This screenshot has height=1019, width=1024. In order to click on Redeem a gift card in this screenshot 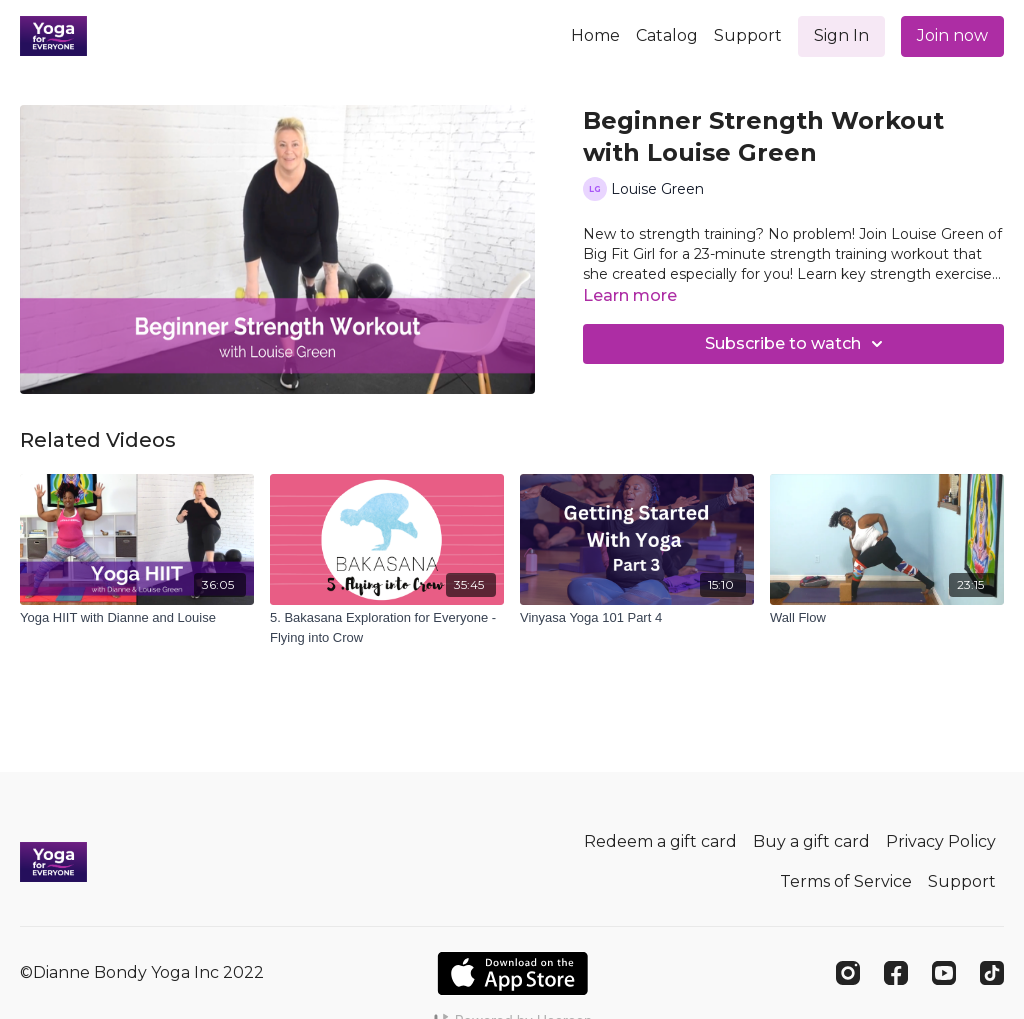, I will do `click(660, 841)`.